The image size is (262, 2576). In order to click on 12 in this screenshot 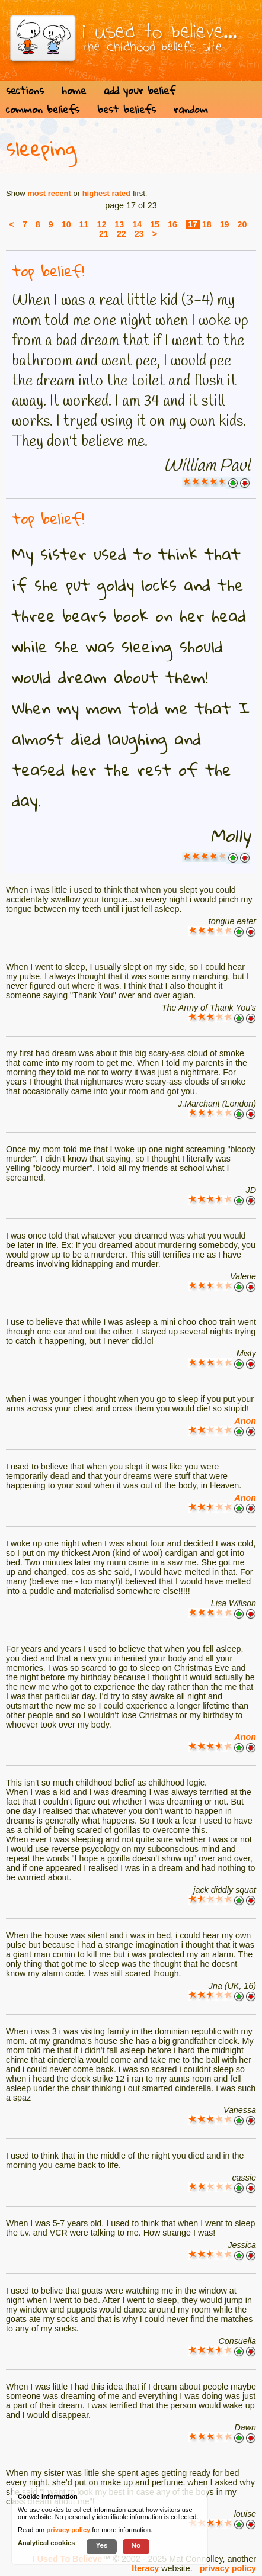, I will do `click(101, 224)`.